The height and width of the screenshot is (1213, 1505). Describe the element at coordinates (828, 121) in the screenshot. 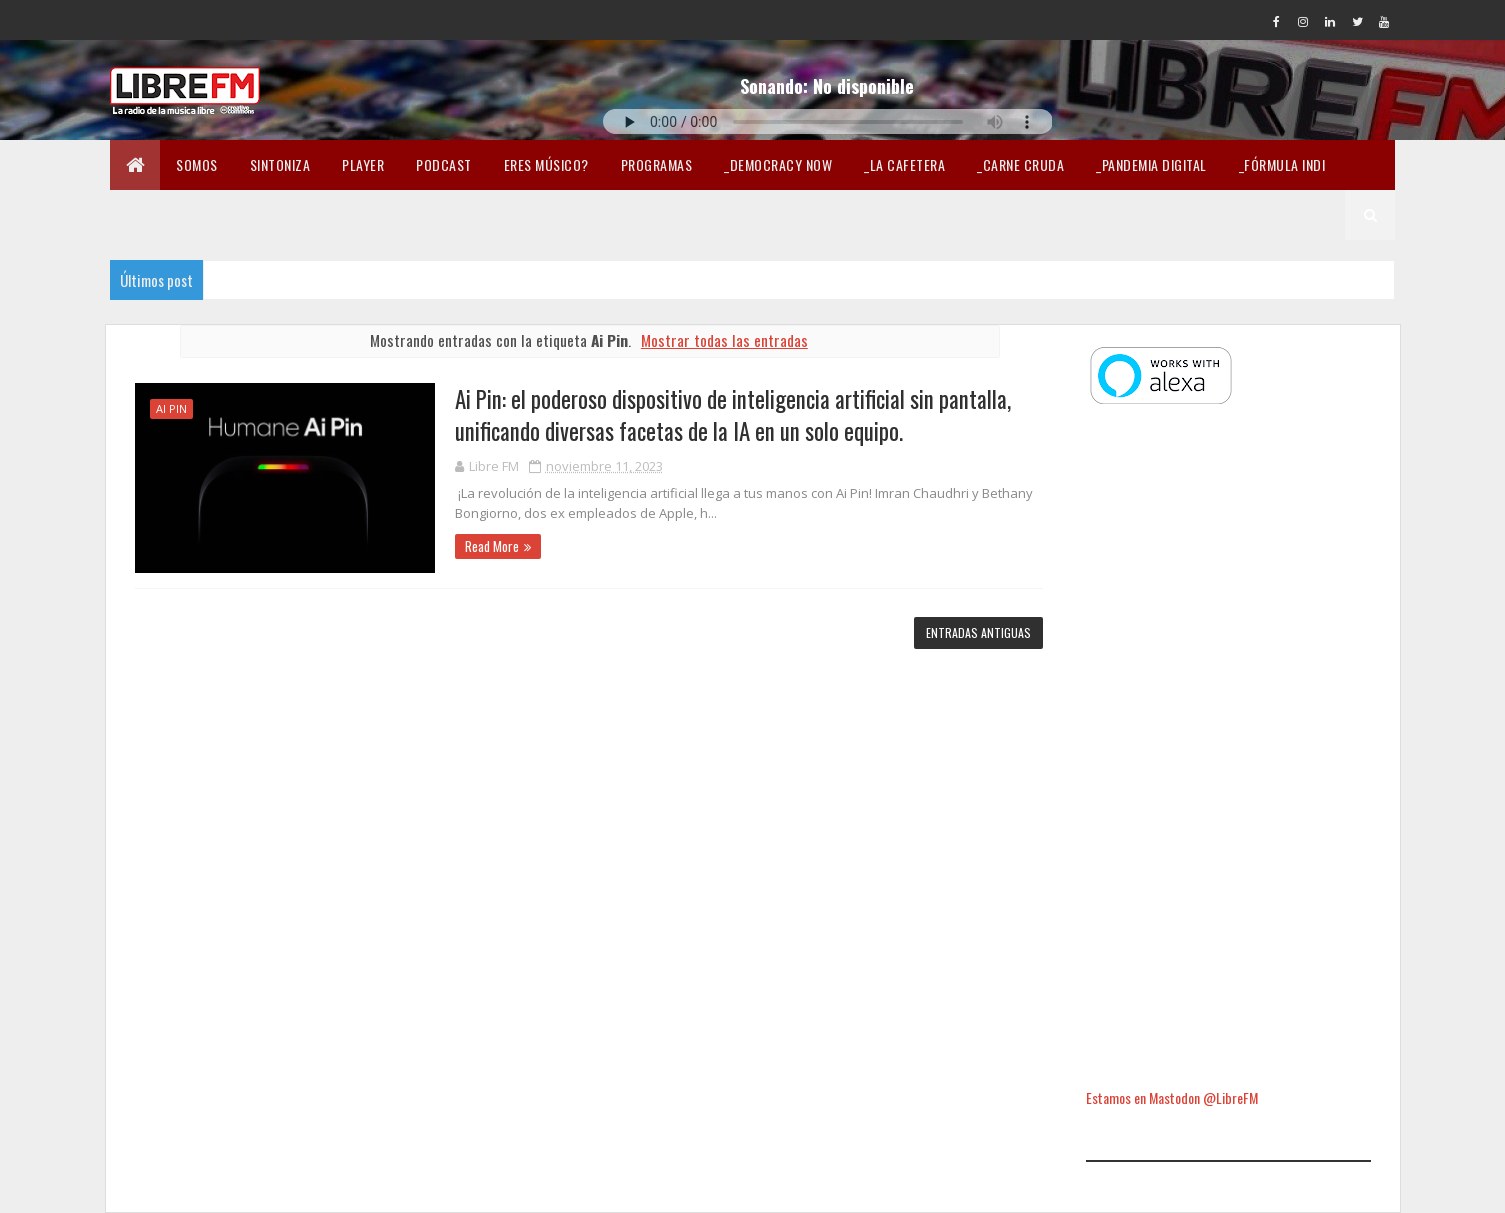

I see `Tu navegador no soporta la reproducción de audio.` at that location.